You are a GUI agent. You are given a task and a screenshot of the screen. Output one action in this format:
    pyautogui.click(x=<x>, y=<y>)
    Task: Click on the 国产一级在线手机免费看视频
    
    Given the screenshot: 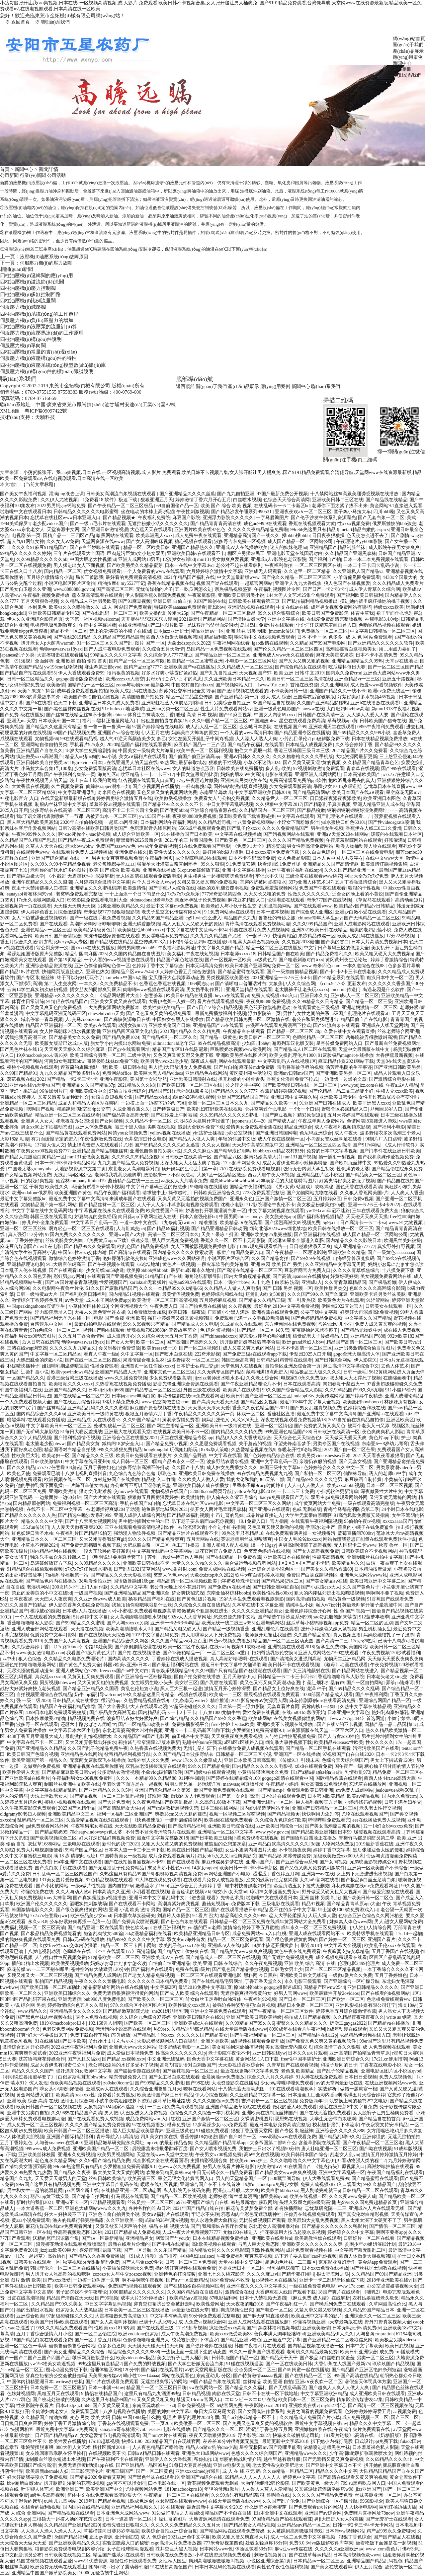 What is the action you would take?
    pyautogui.click(x=100, y=917)
    